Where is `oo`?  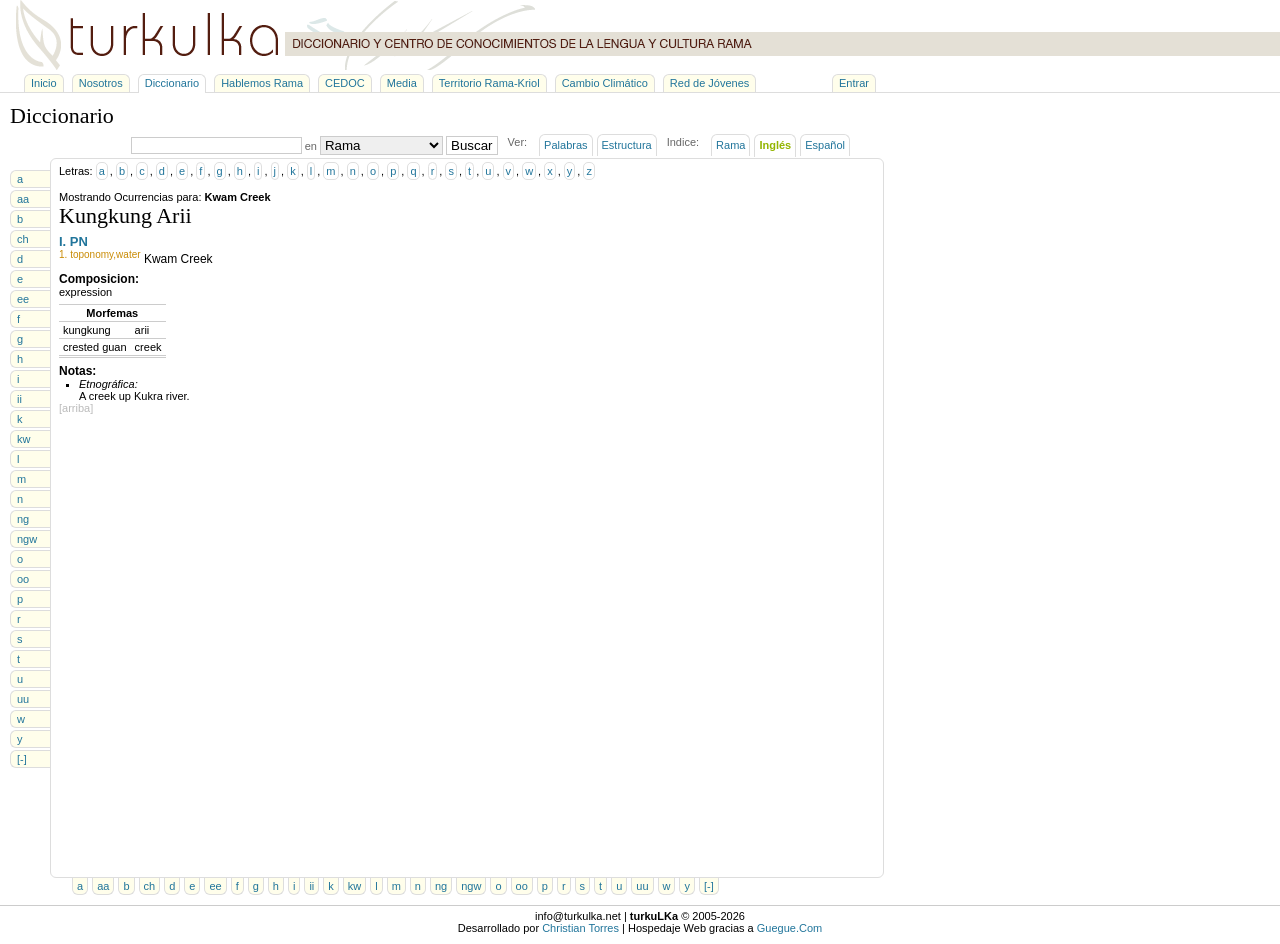 oo is located at coordinates (23, 579).